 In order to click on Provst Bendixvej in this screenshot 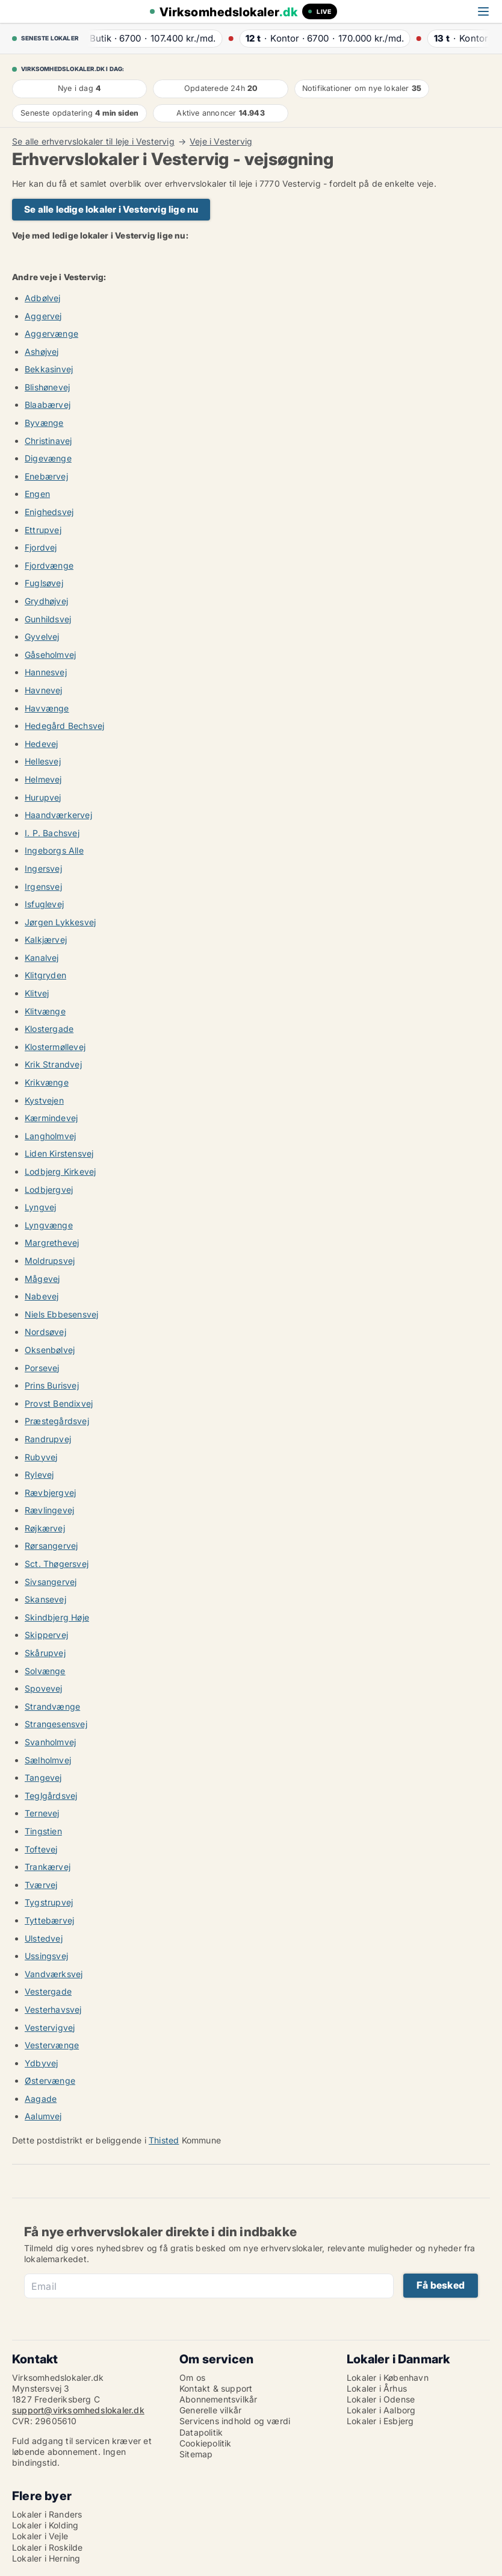, I will do `click(59, 1403)`.